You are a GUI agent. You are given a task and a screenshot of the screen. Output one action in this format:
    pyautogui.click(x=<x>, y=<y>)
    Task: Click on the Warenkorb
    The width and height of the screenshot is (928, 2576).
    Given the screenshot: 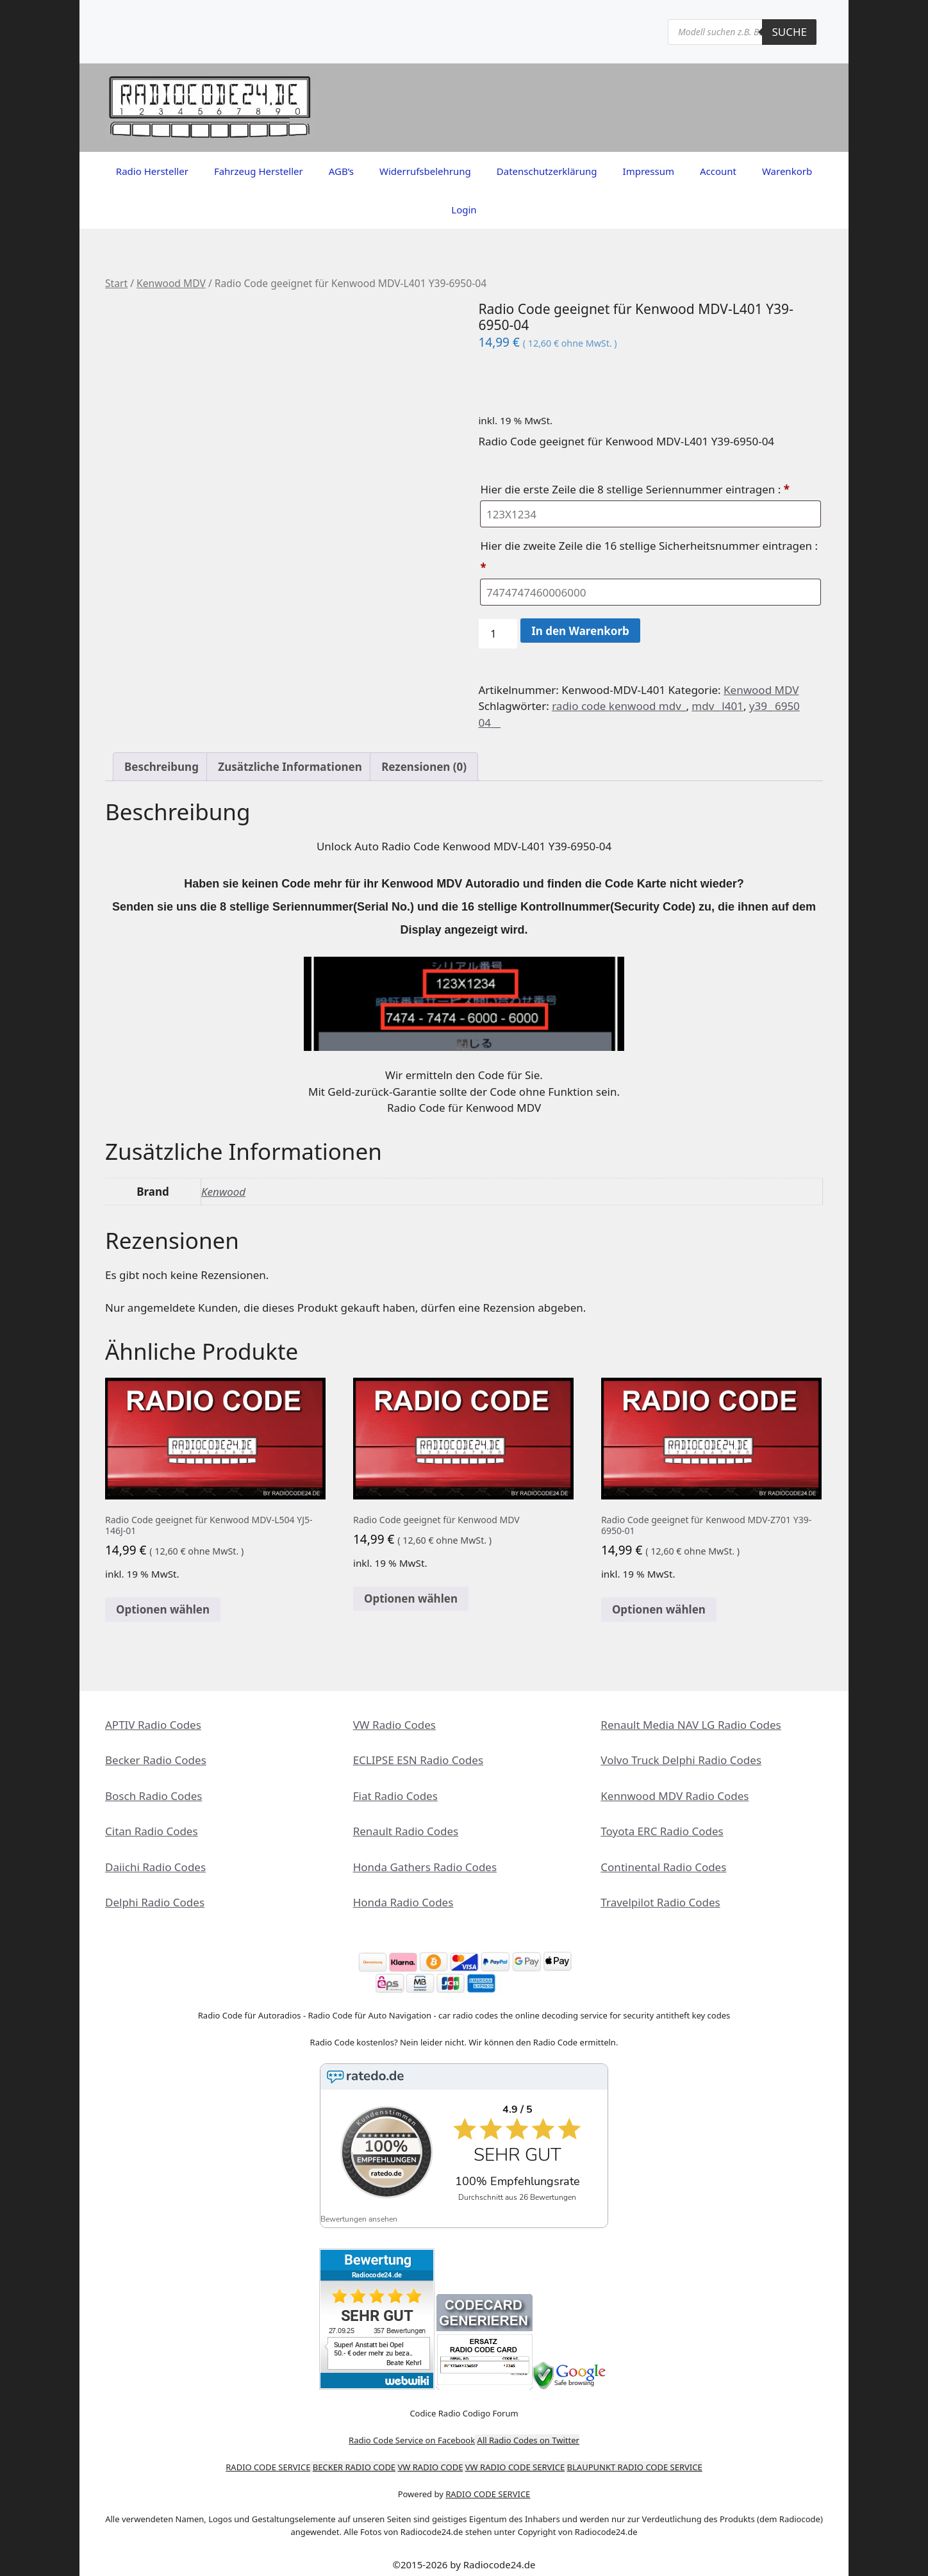 What is the action you would take?
    pyautogui.click(x=787, y=171)
    